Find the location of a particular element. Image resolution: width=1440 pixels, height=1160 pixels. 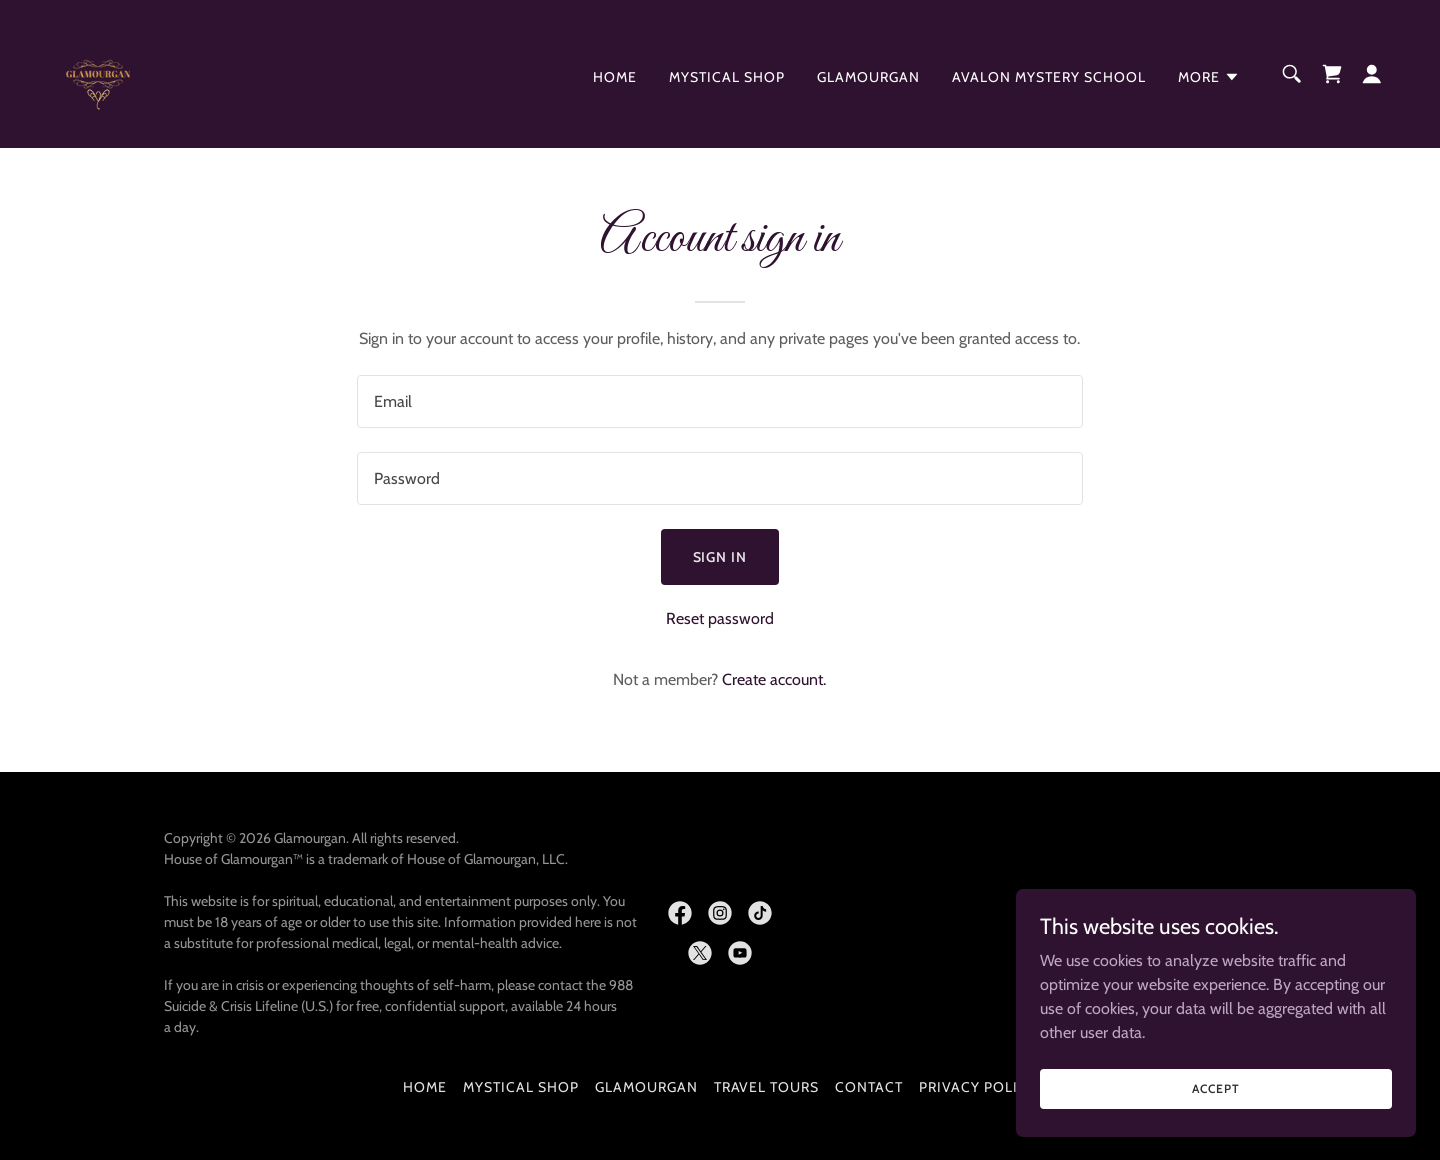

[textbox] is located at coordinates (719, 401).